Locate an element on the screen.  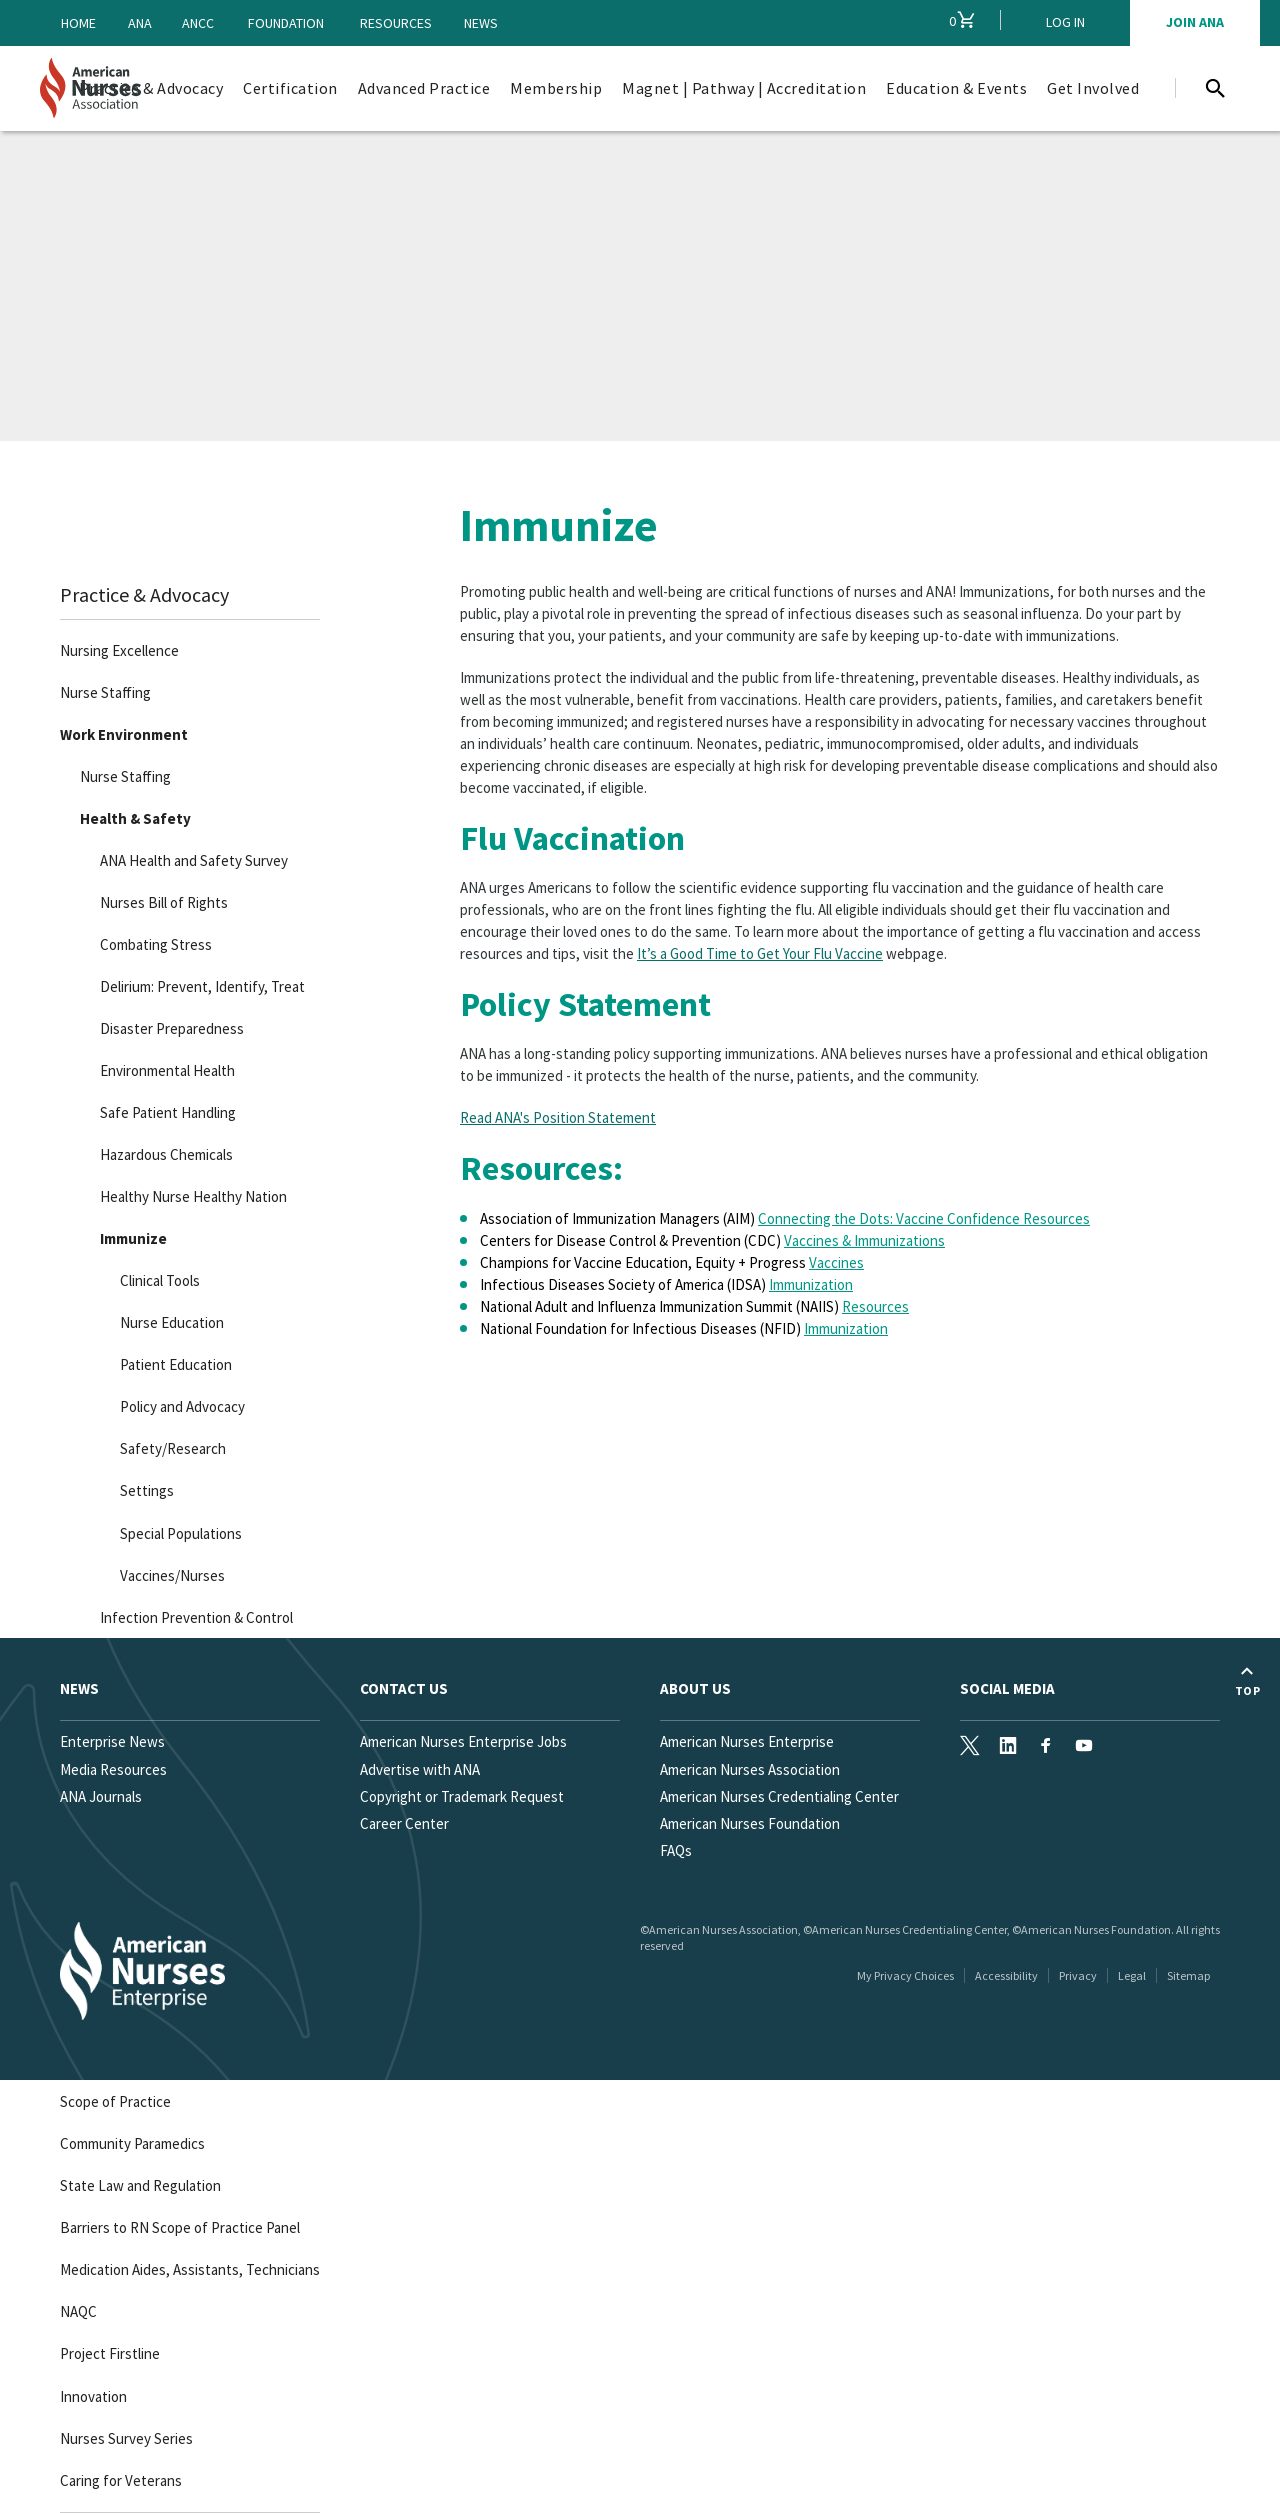
Medication Aides, Assistants, Technicians is located at coordinates (190, 2269).